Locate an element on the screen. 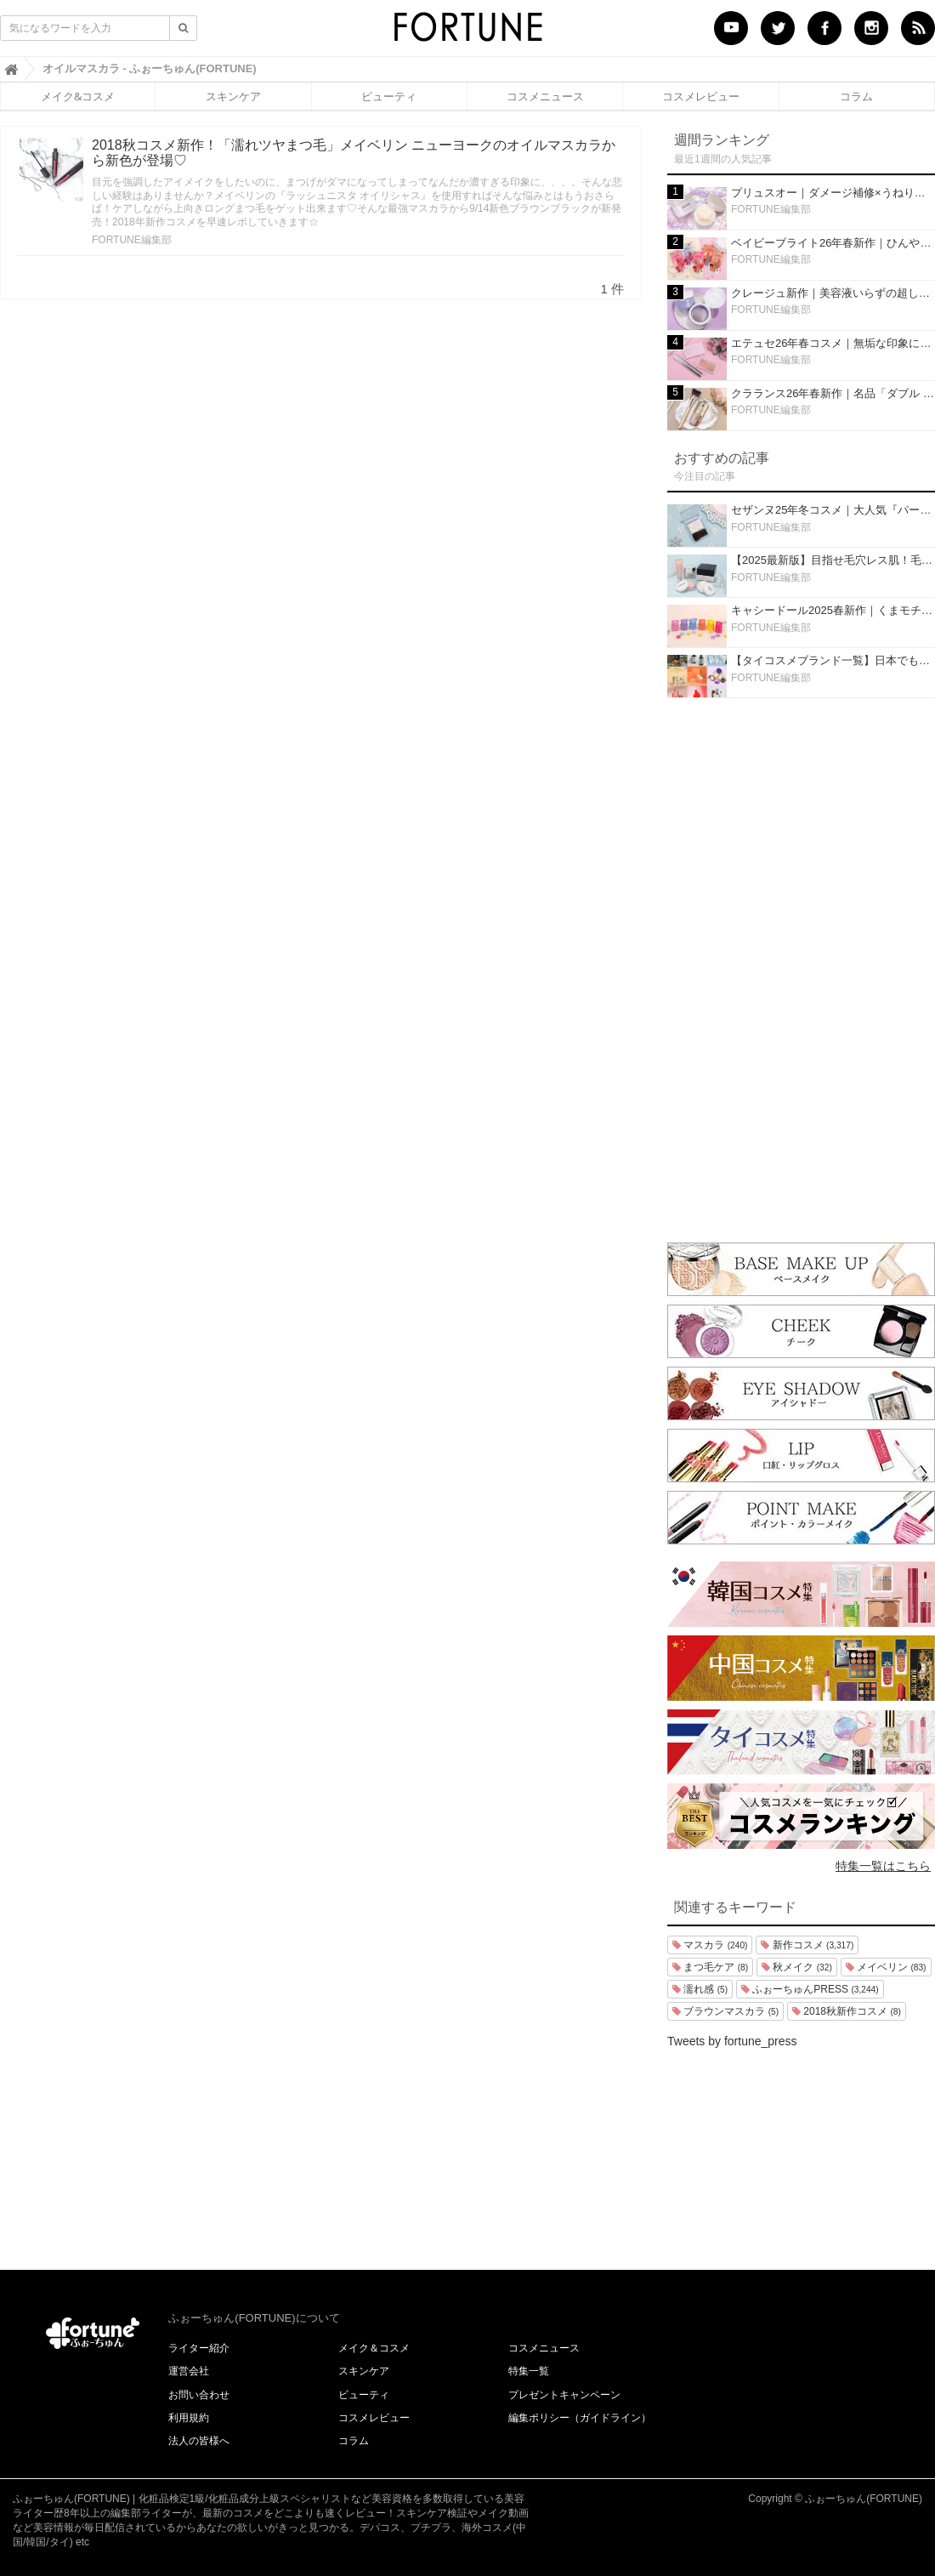 This screenshot has width=935, height=2576. ビューティ is located at coordinates (388, 96).